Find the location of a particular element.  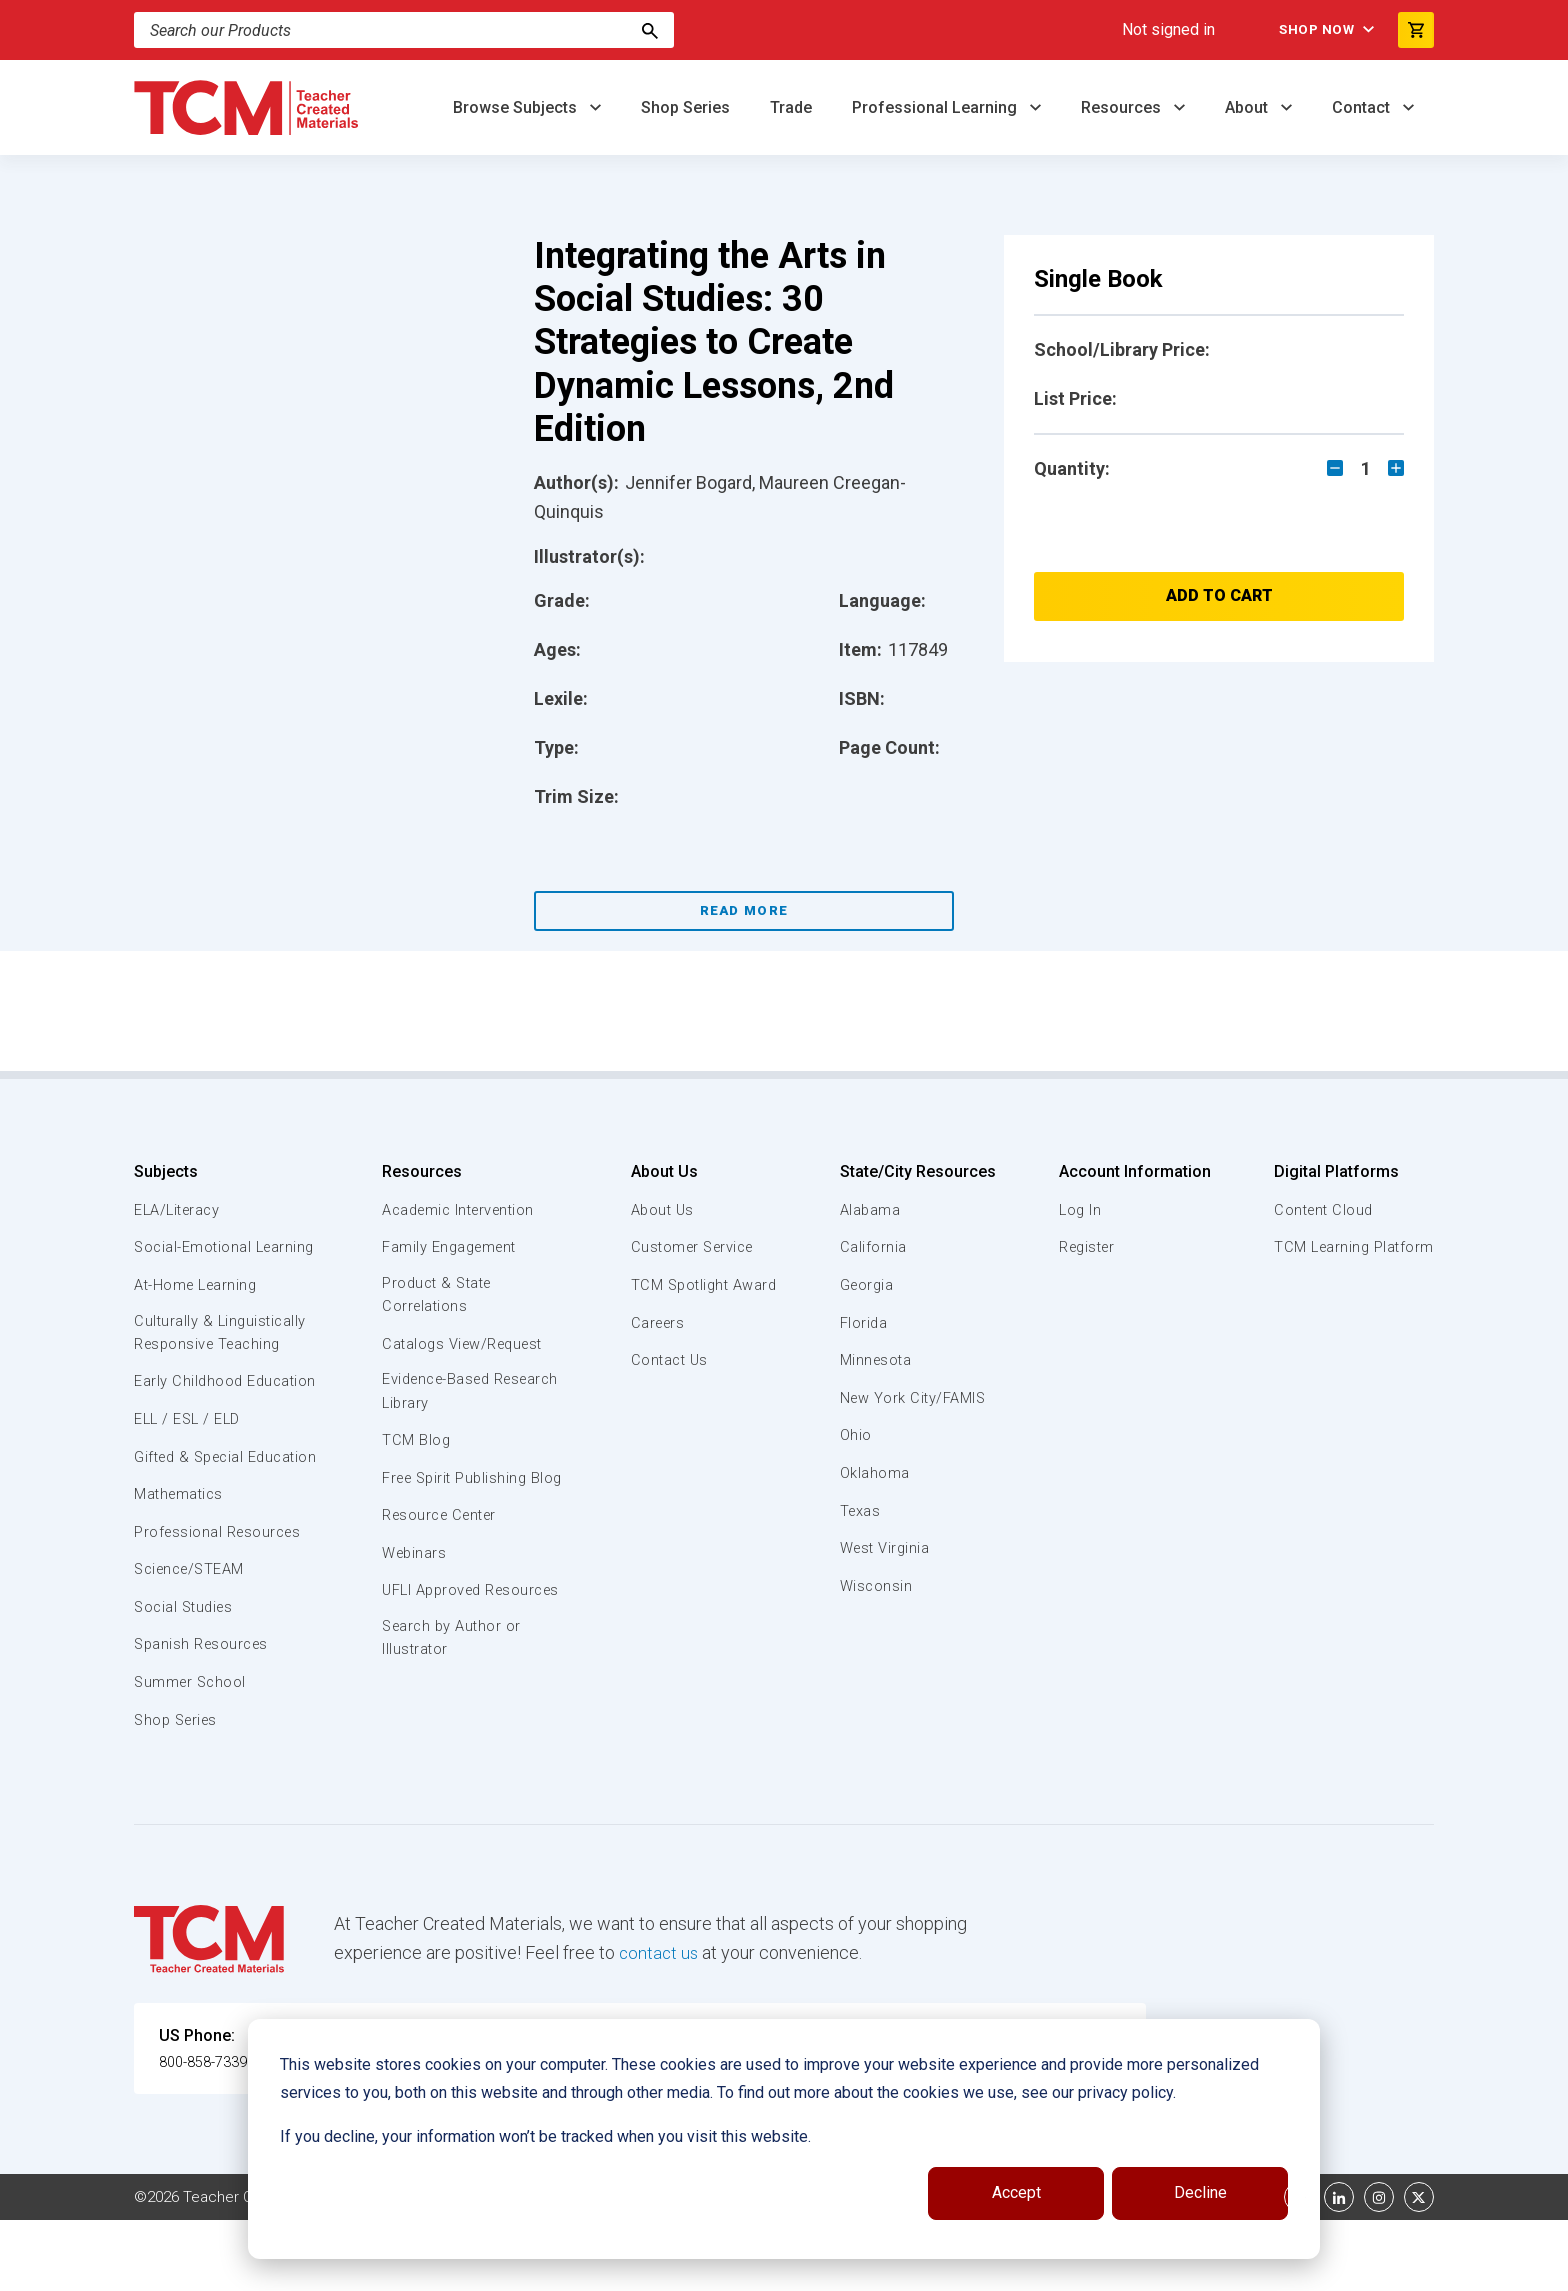

About Us is located at coordinates (659, 1171).